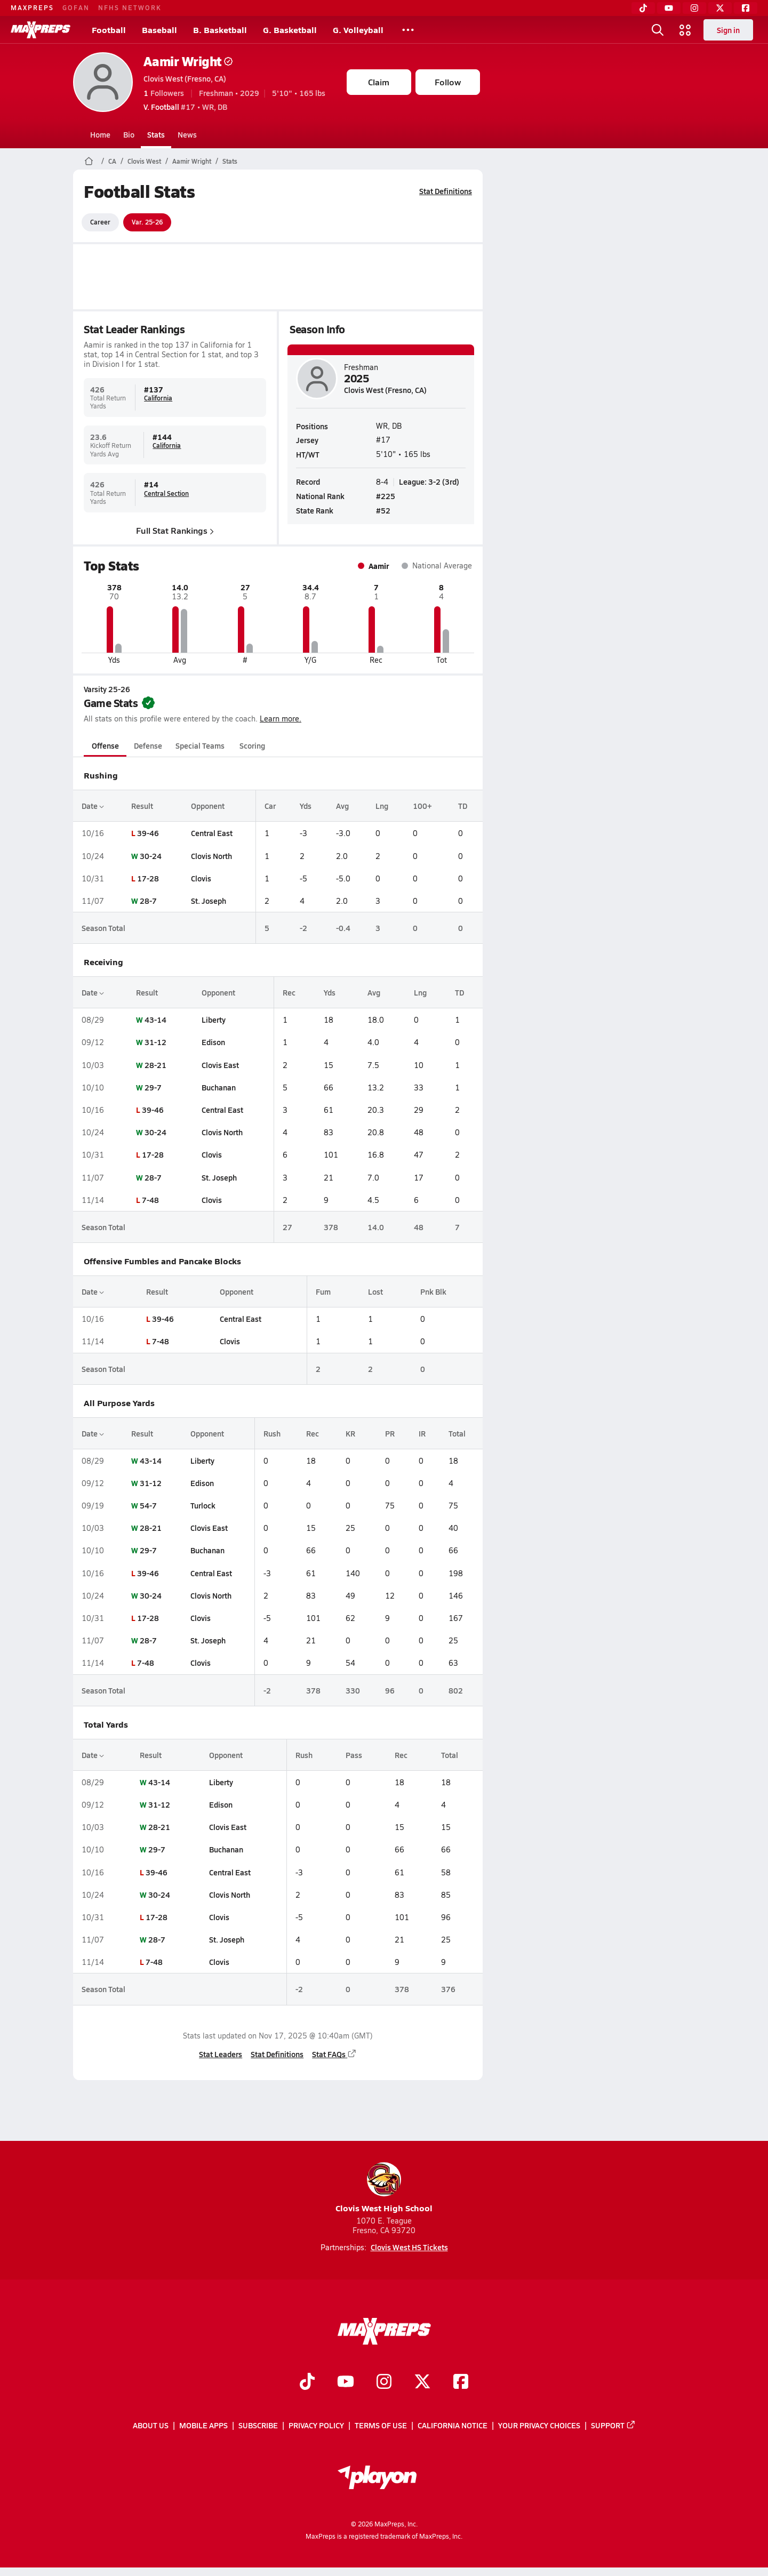 Image resolution: width=768 pixels, height=2576 pixels. Describe the element at coordinates (462, 805) in the screenshot. I see `TD` at that location.